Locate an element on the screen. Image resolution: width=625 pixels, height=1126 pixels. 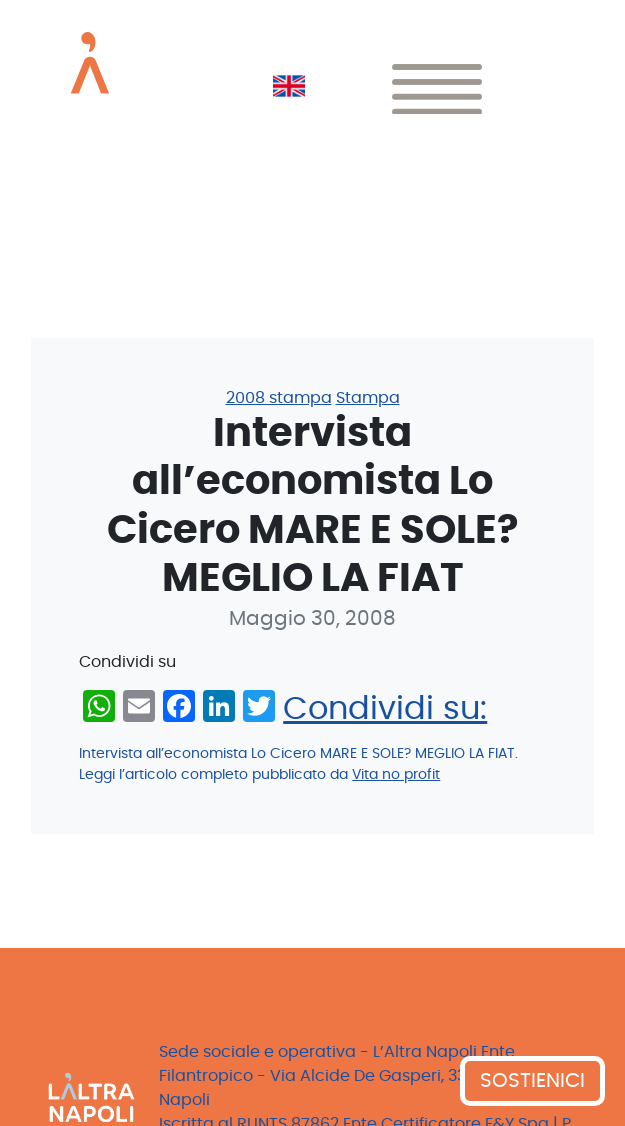
2008 stampa is located at coordinates (279, 398).